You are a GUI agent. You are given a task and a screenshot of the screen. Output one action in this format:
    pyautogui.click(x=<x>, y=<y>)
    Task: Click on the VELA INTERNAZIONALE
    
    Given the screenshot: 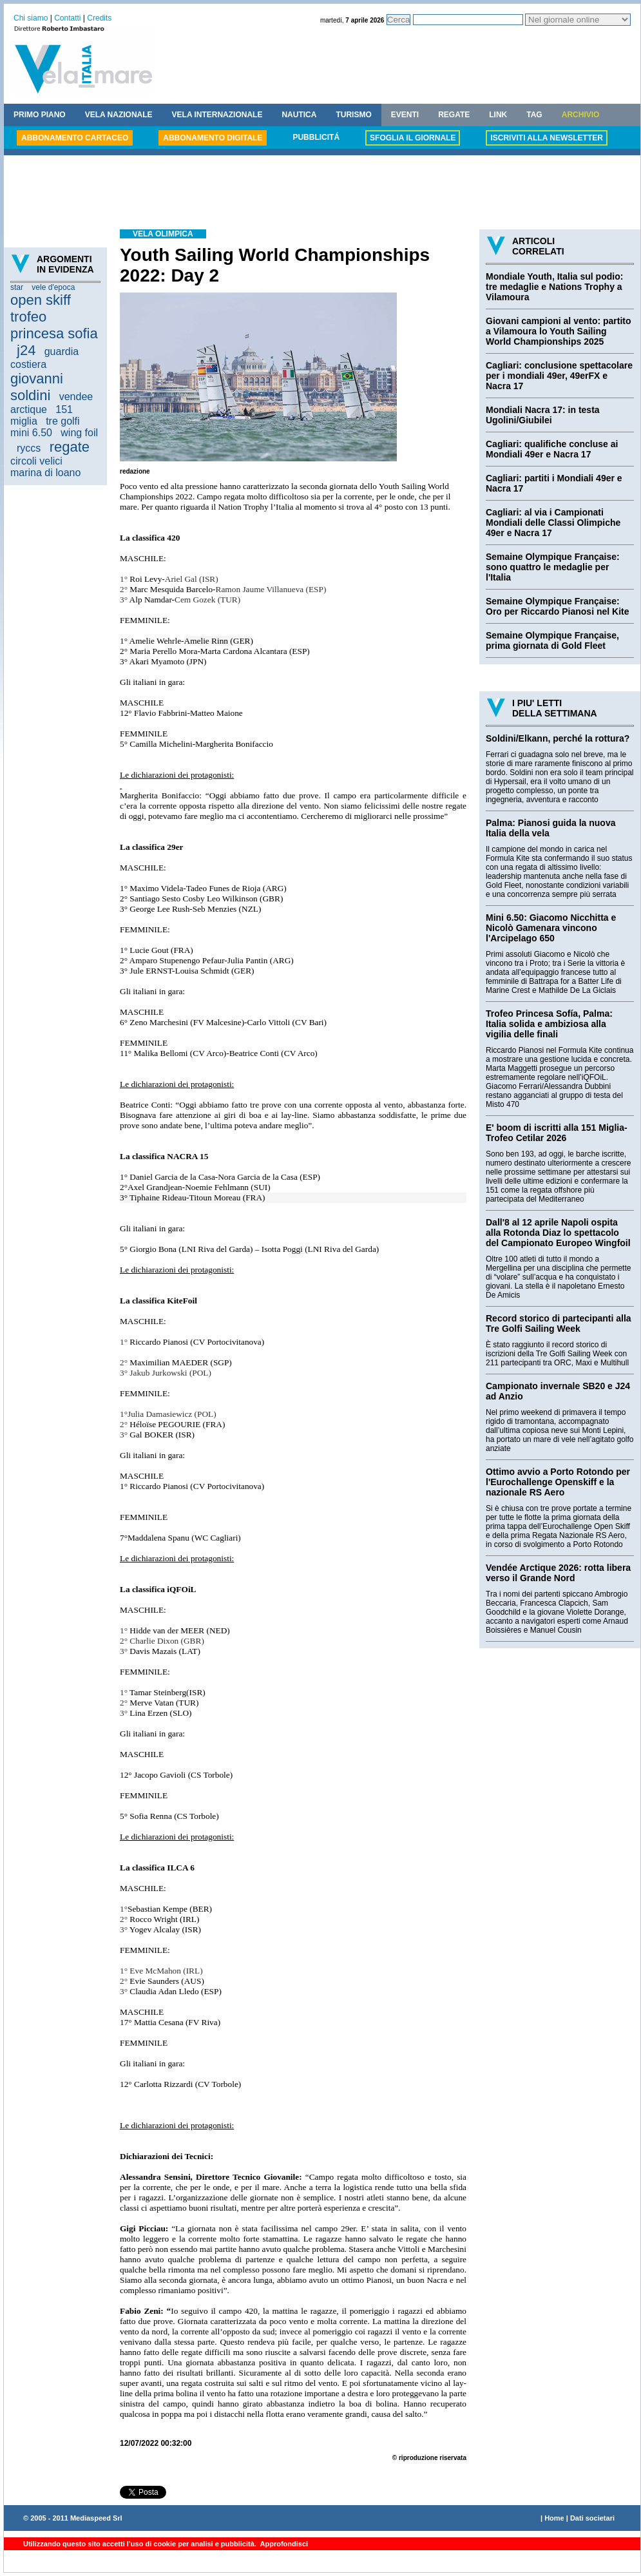 What is the action you would take?
    pyautogui.click(x=217, y=114)
    